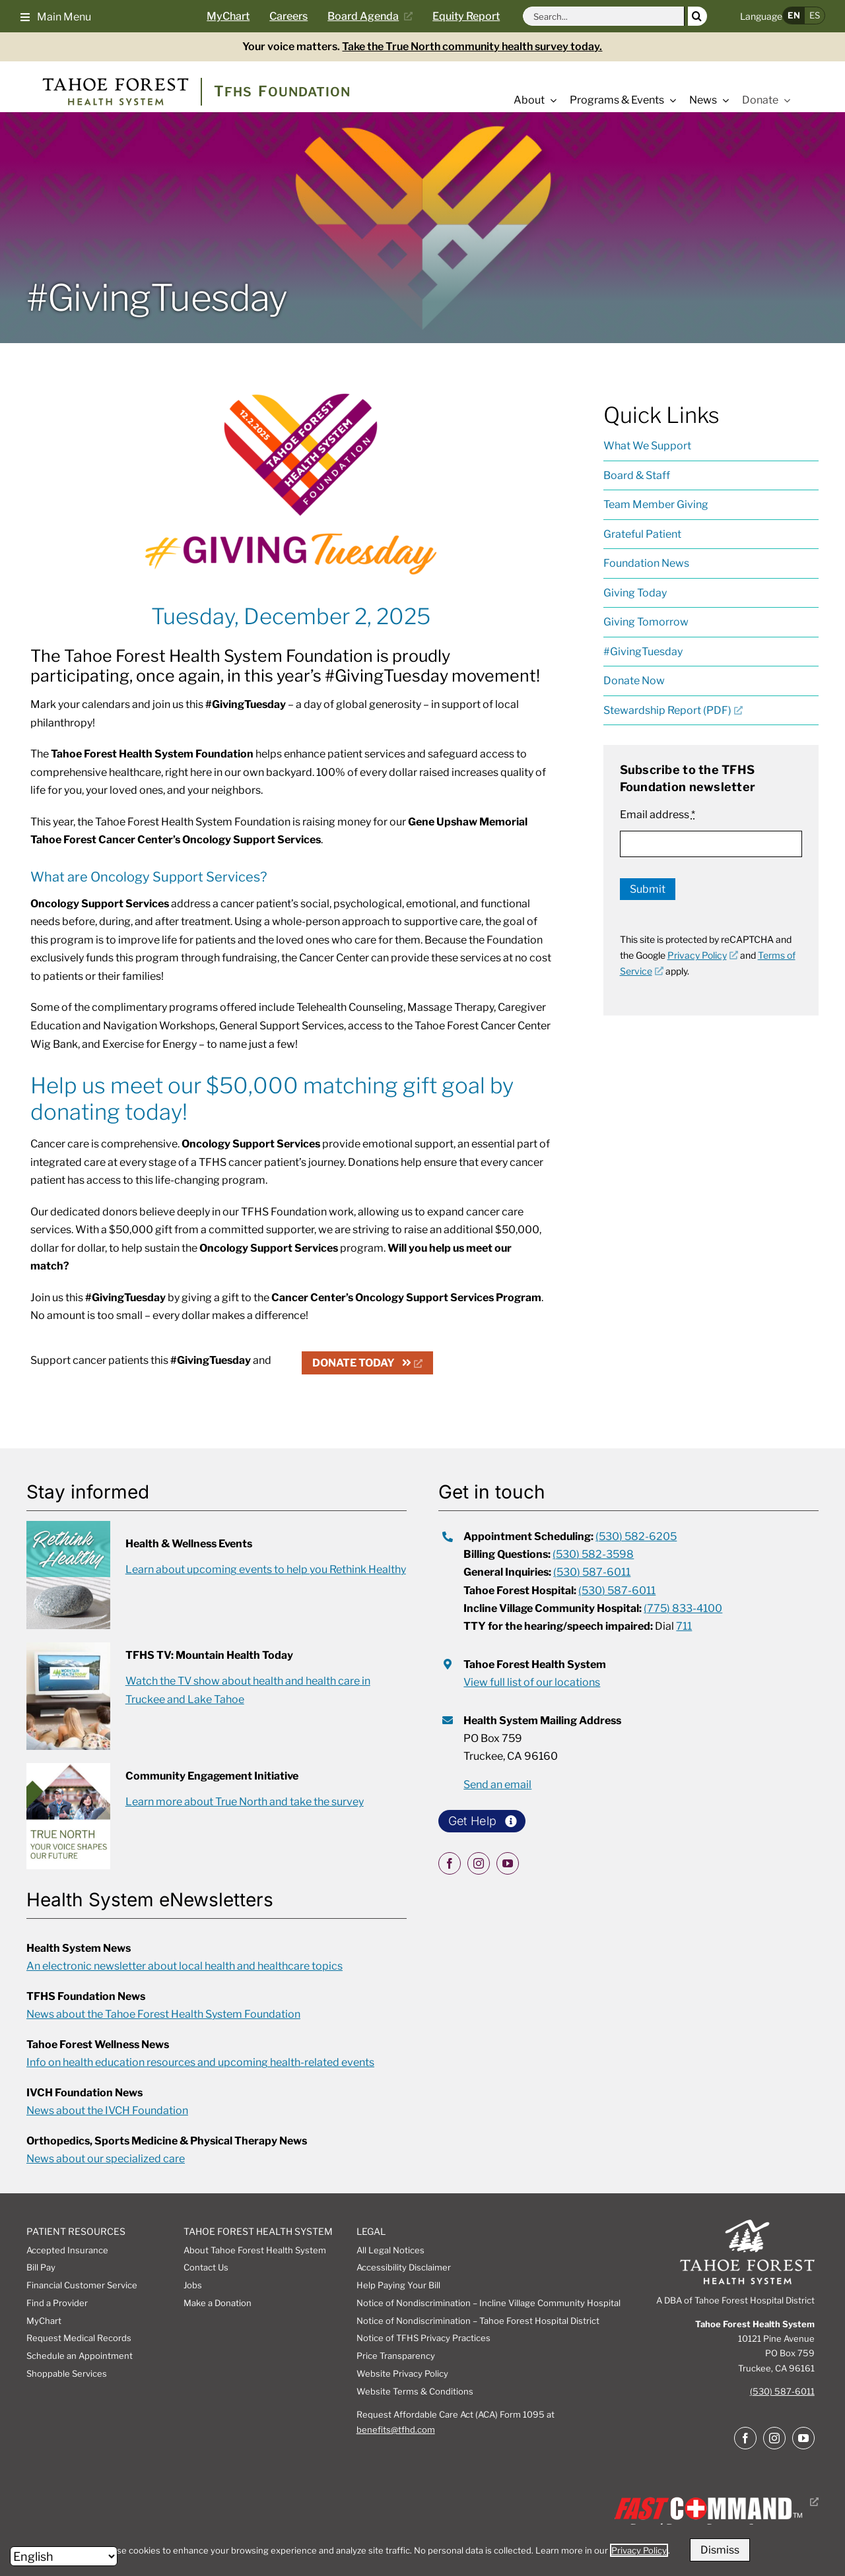 This screenshot has width=845, height=2576. What do you see at coordinates (719, 2550) in the screenshot?
I see `Dismiss [button]` at bounding box center [719, 2550].